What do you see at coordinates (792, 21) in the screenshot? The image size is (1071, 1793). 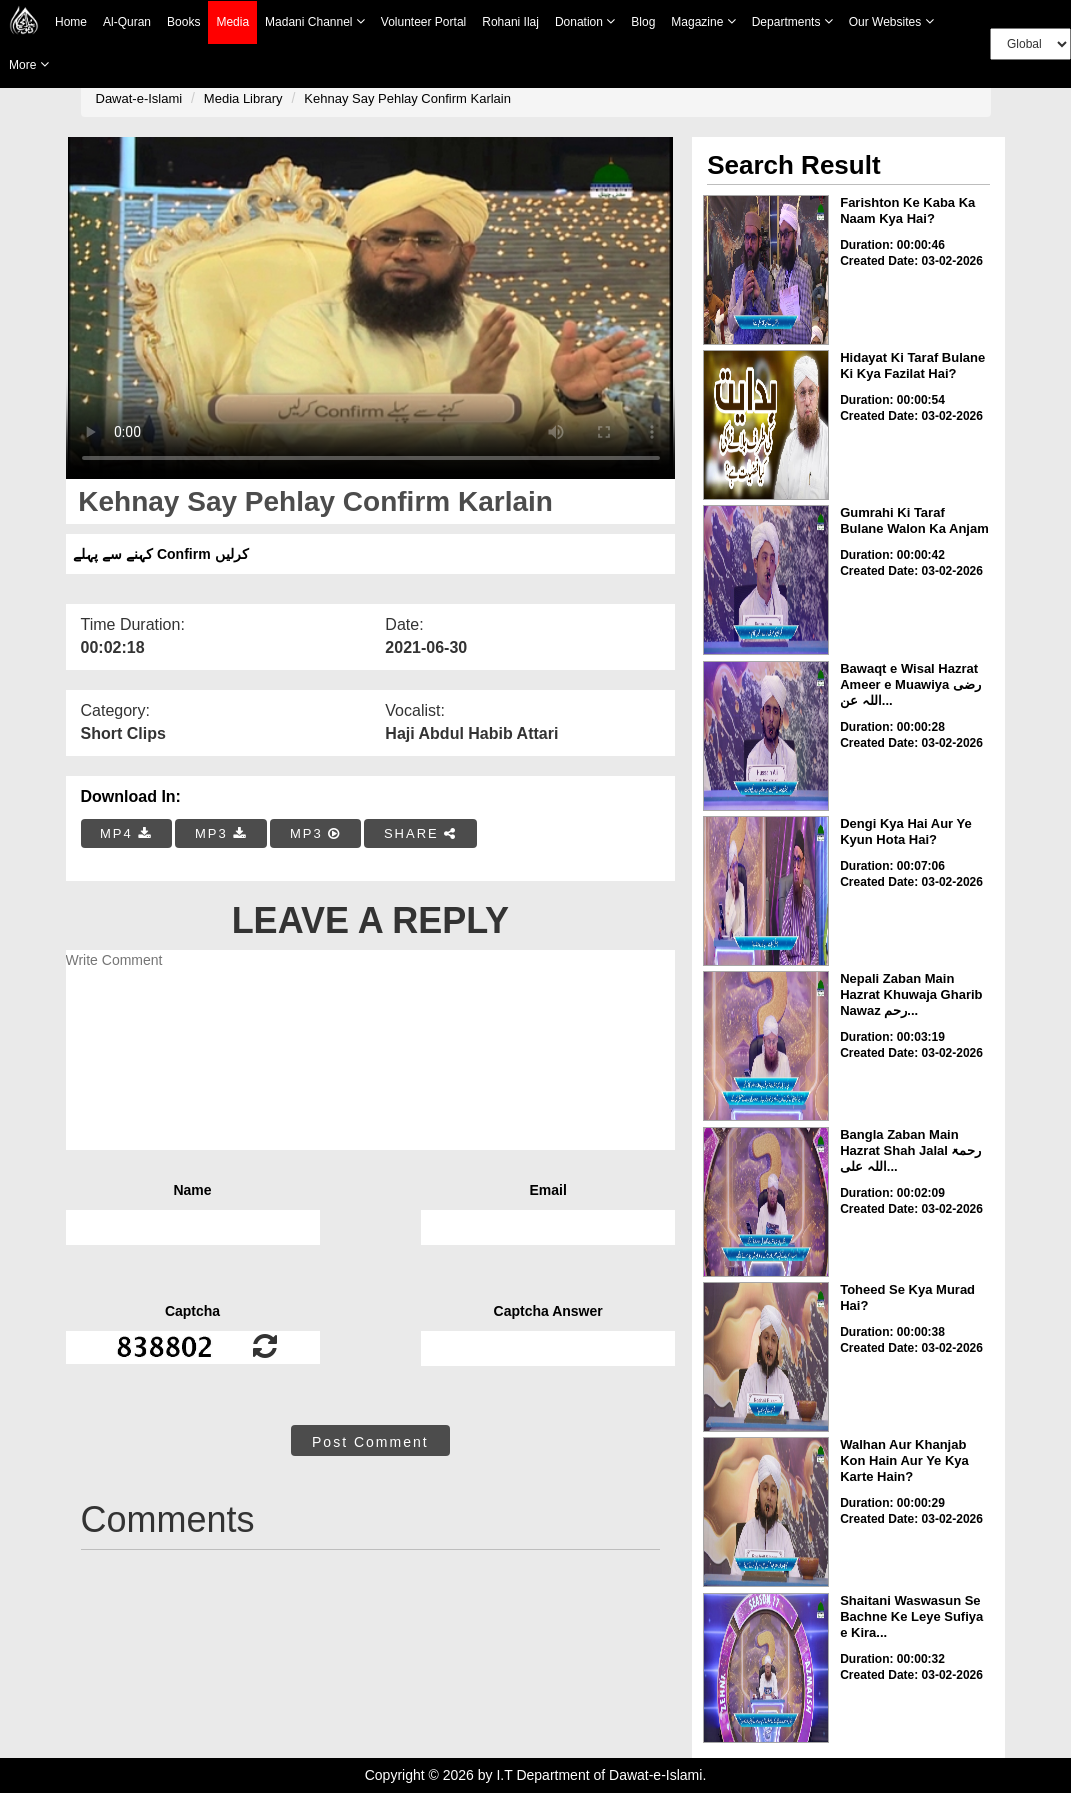 I see `Departments` at bounding box center [792, 21].